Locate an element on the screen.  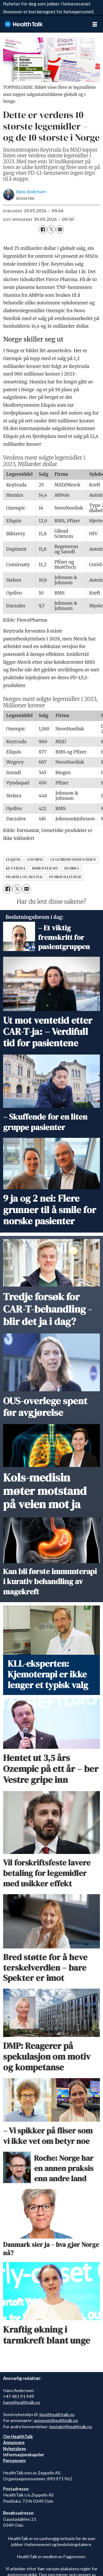
[Gå til forside] is located at coordinates (24, 24).